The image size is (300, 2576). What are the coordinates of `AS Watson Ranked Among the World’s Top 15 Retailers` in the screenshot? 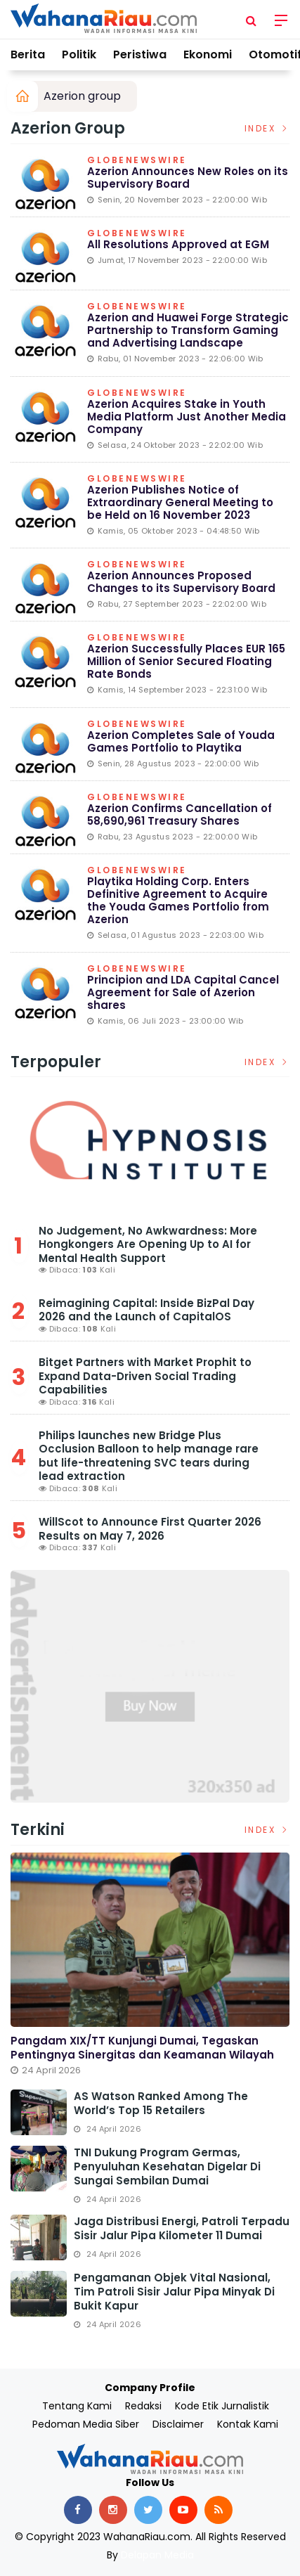 It's located at (161, 2103).